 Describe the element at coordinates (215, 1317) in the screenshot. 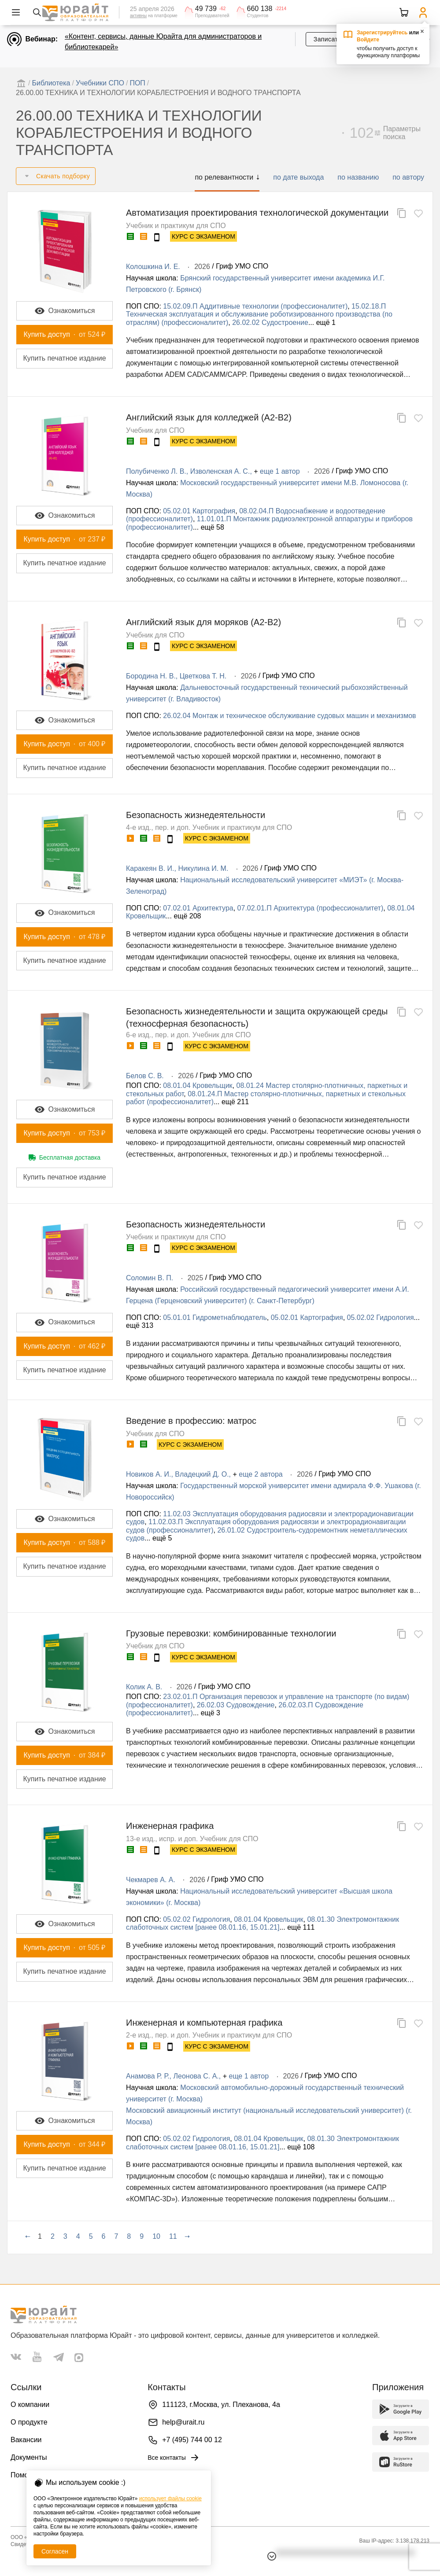

I see `05.01.01 Гидрометнаблюдатель` at that location.